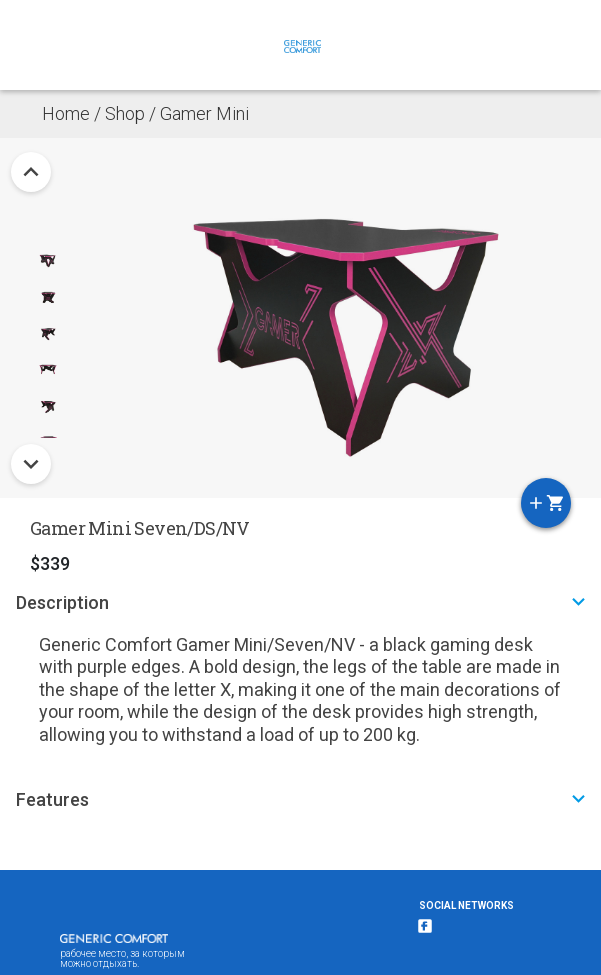 Image resolution: width=601 pixels, height=975 pixels. Describe the element at coordinates (132, 113) in the screenshot. I see `Shop /` at that location.